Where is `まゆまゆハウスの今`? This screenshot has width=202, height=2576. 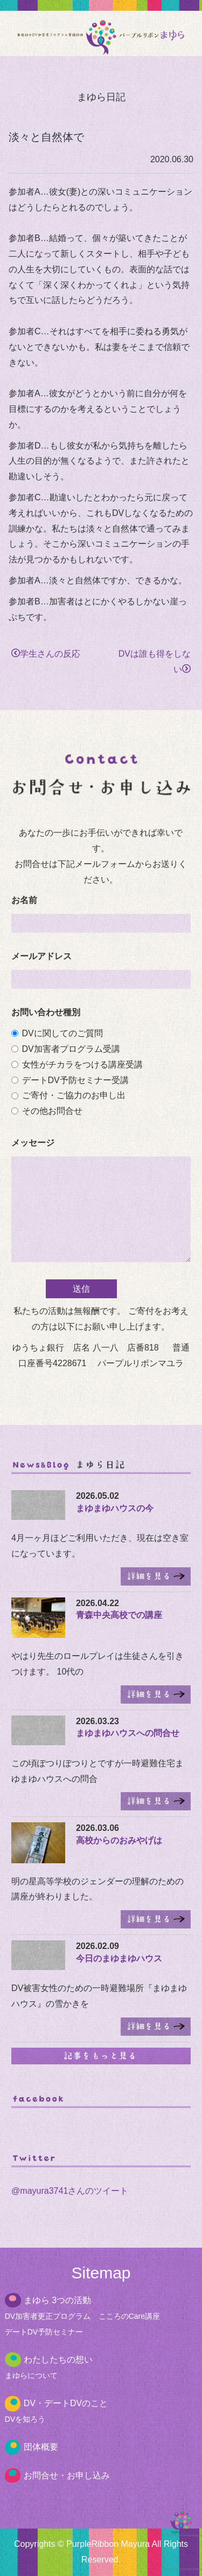
まゆまゆハウスの今 is located at coordinates (115, 1508).